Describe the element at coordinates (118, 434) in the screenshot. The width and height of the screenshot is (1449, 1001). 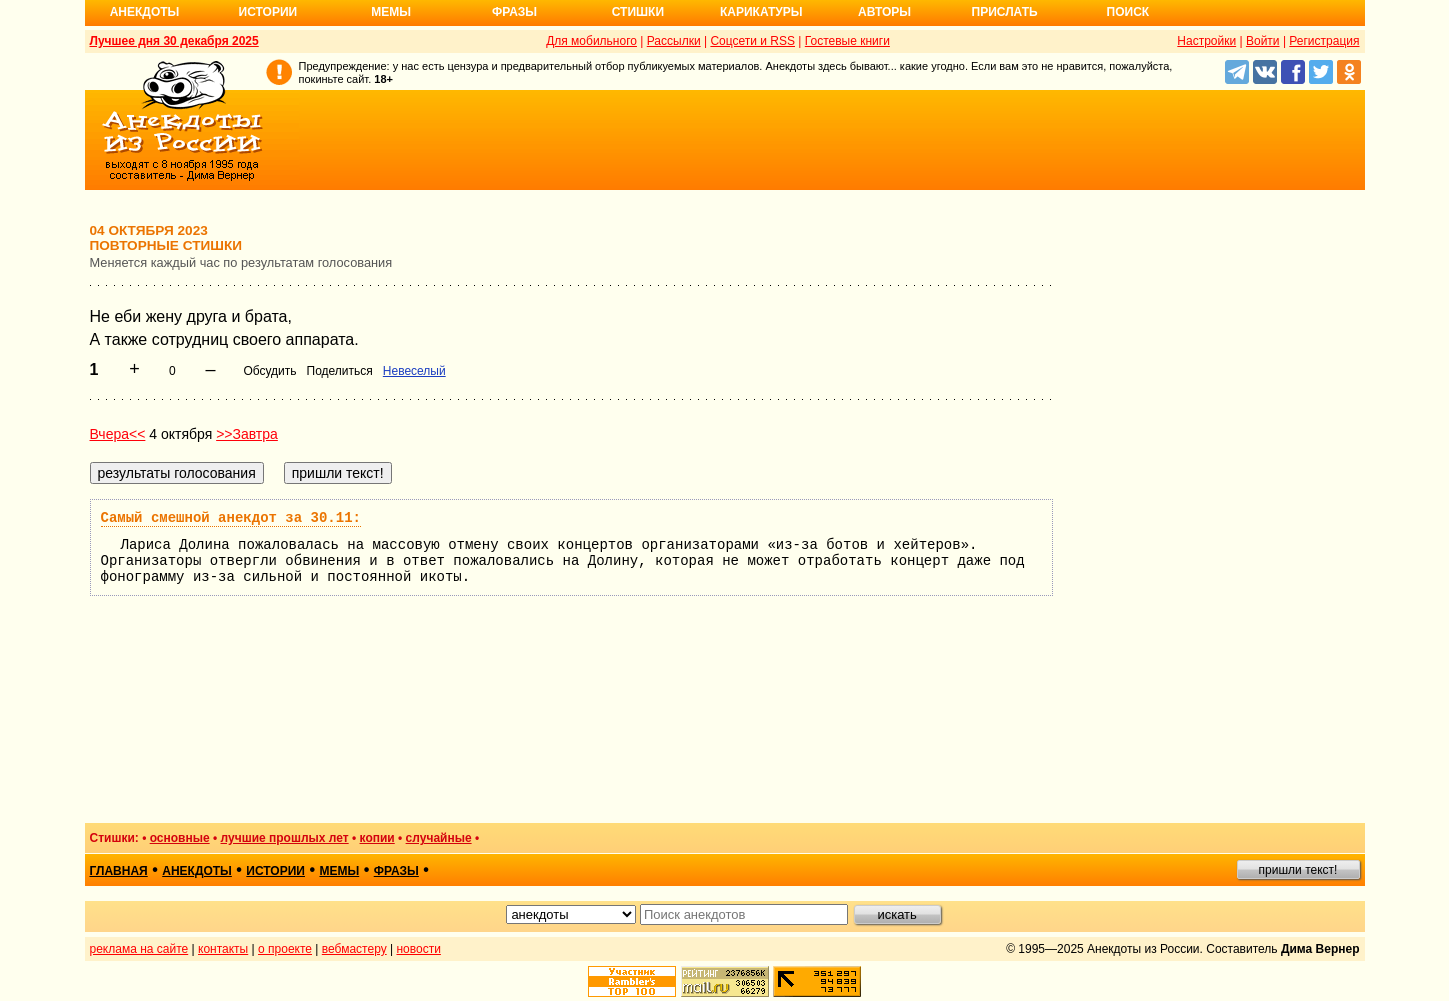
I see `Вчера<<` at that location.